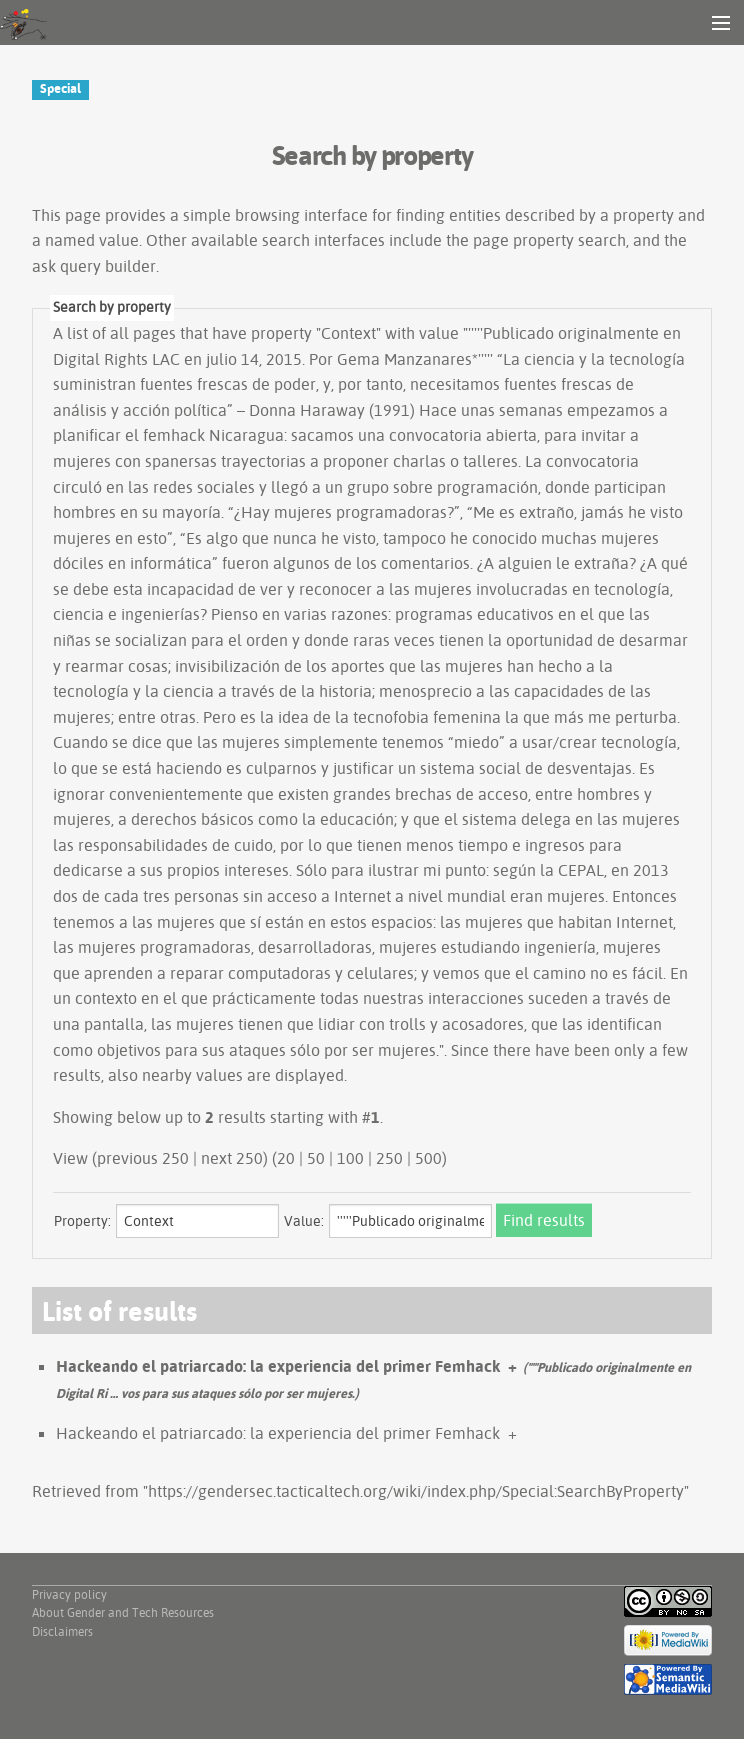 The width and height of the screenshot is (744, 1739). I want to click on 500, so click(428, 1158).